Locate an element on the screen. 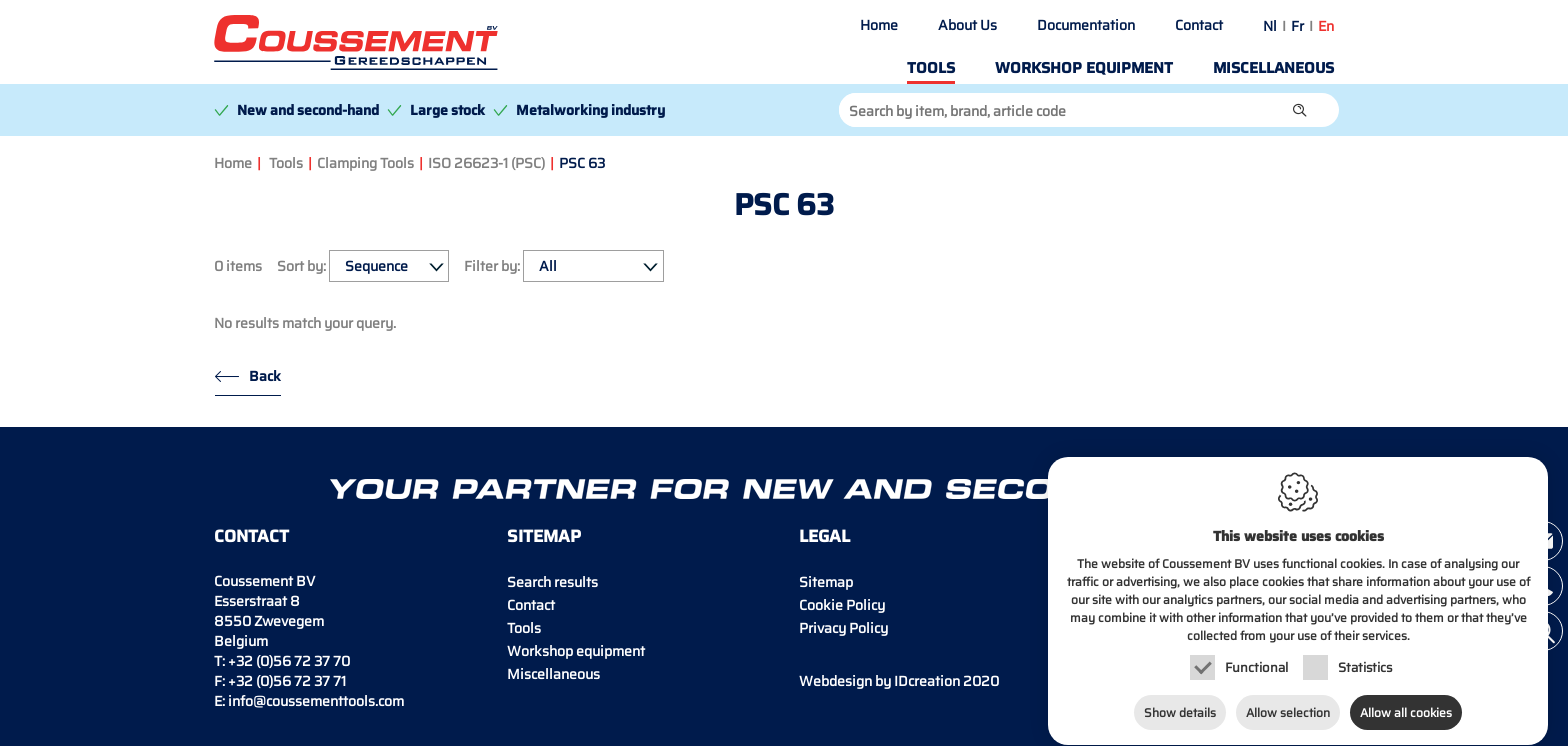  en is located at coordinates (1326, 26).